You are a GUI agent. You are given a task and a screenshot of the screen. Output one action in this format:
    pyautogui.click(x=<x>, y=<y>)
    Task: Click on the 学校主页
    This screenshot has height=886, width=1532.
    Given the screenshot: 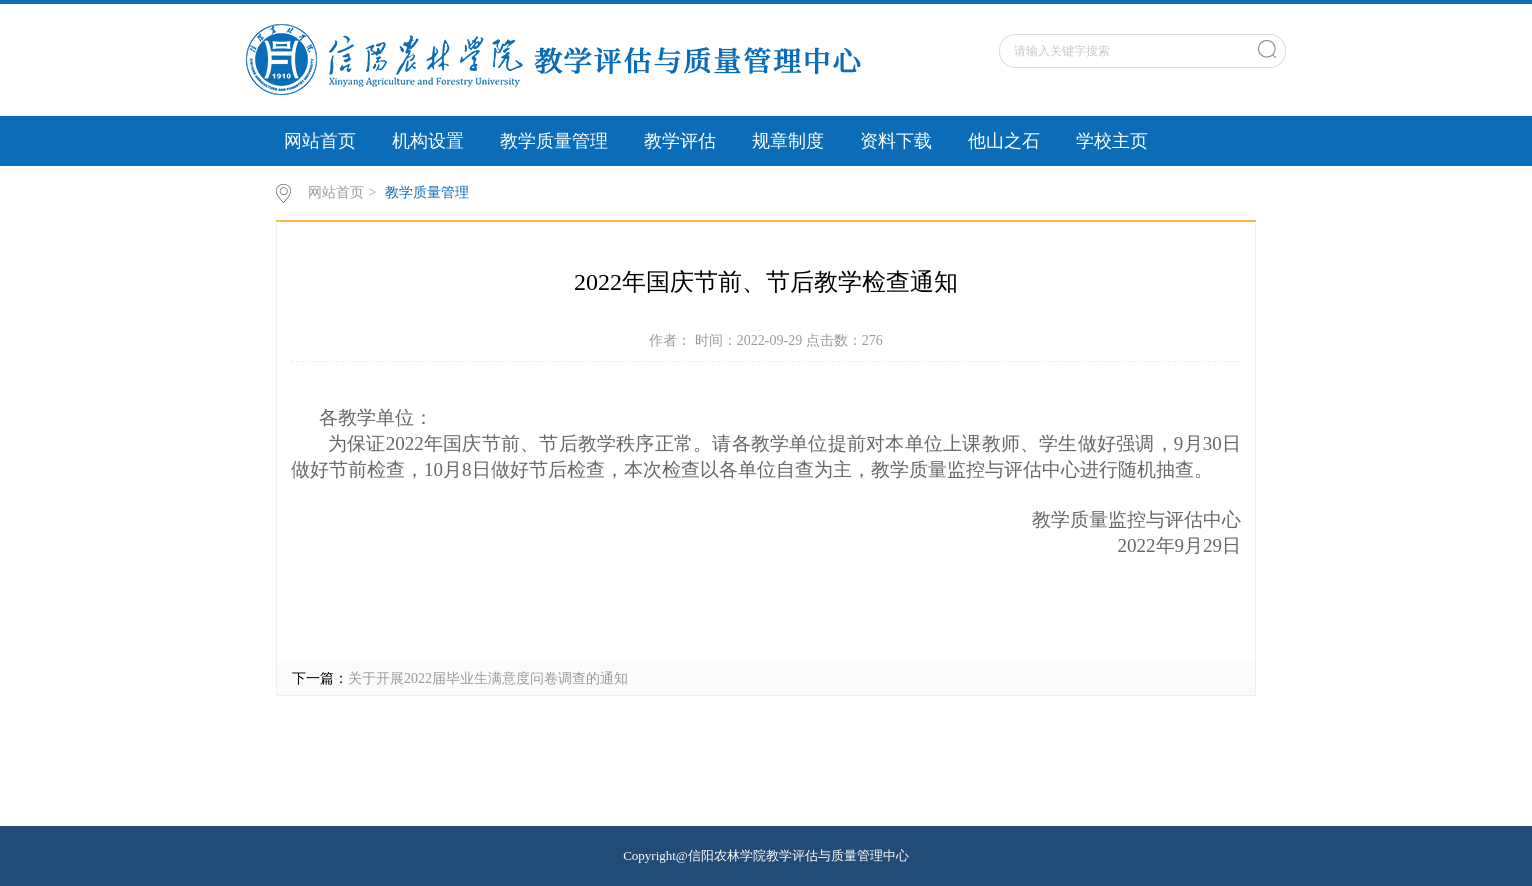 What is the action you would take?
    pyautogui.click(x=1112, y=141)
    